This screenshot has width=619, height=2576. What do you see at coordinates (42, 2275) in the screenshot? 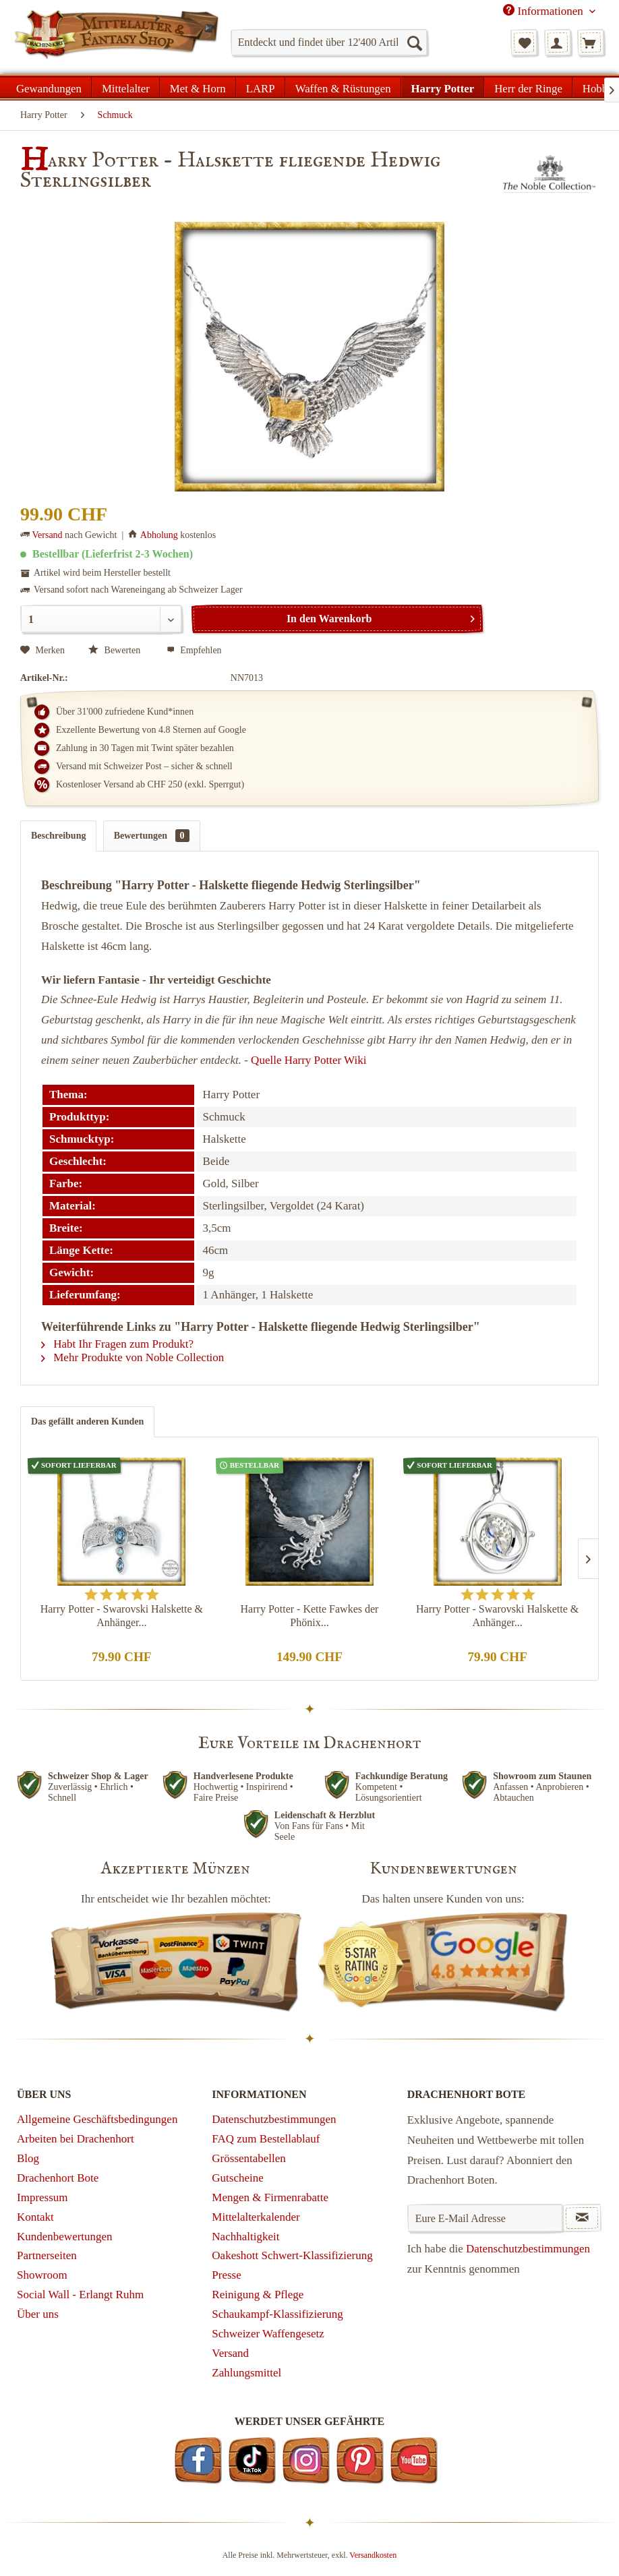
I see `Showroom` at bounding box center [42, 2275].